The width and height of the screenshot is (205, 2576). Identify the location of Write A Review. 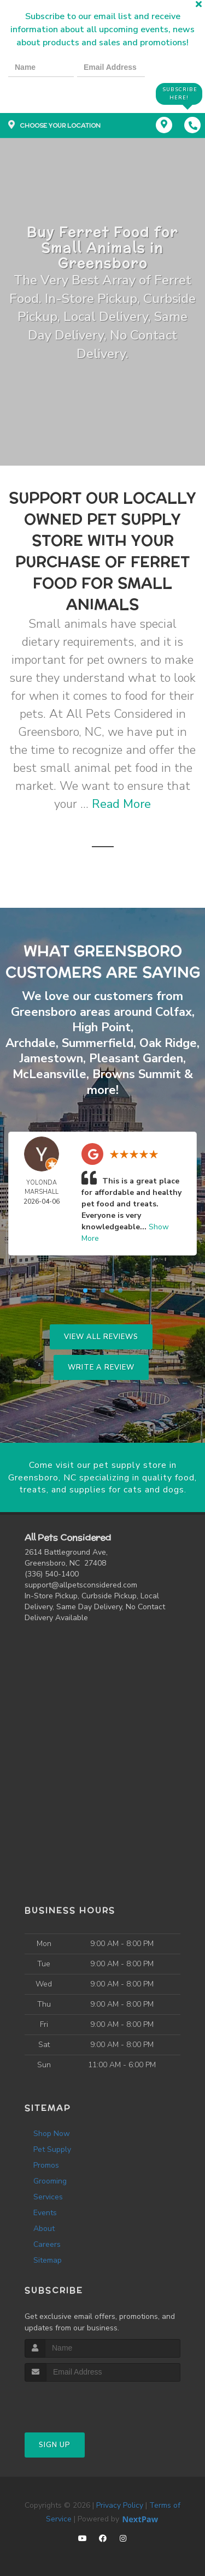
(101, 1367).